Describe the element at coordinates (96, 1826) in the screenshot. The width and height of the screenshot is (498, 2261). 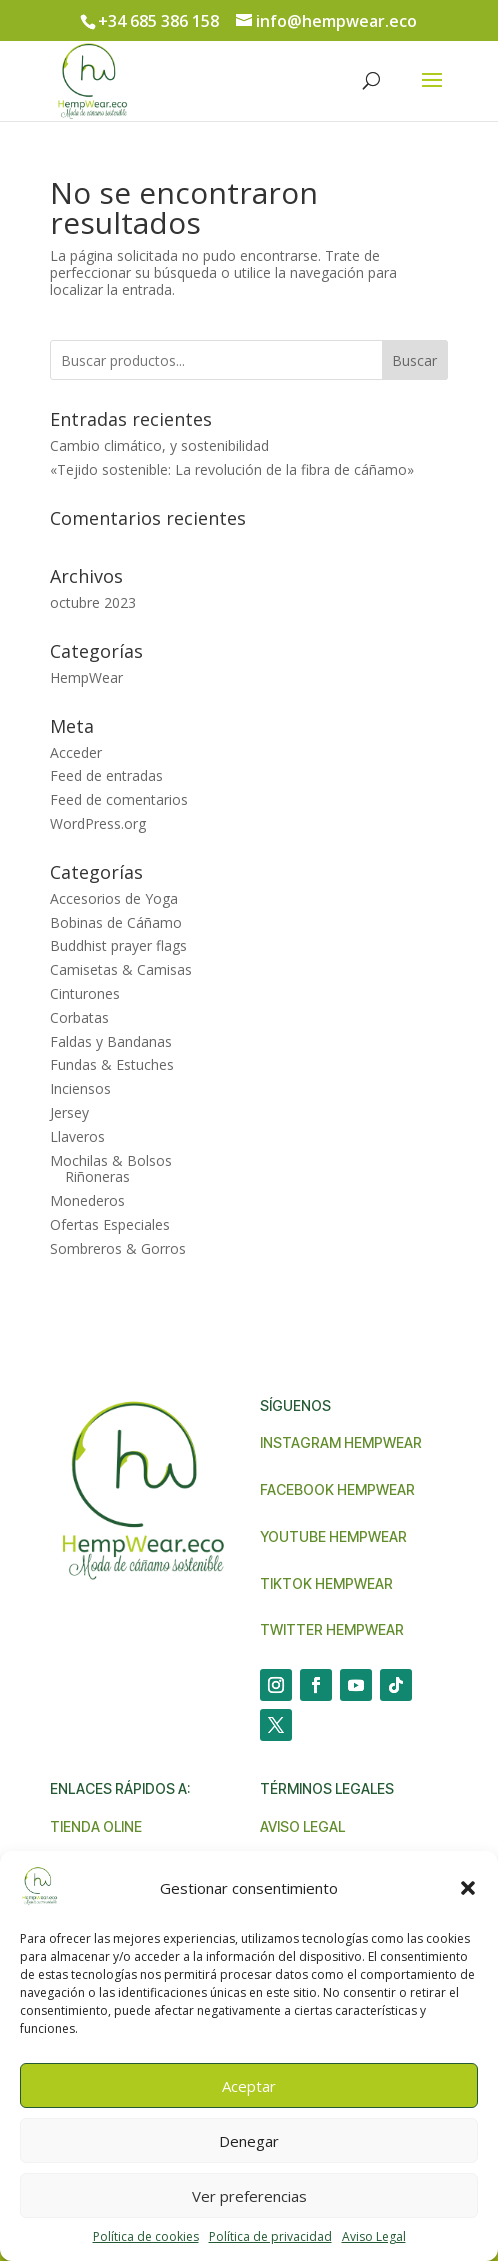
I see `Tienda Oline` at that location.